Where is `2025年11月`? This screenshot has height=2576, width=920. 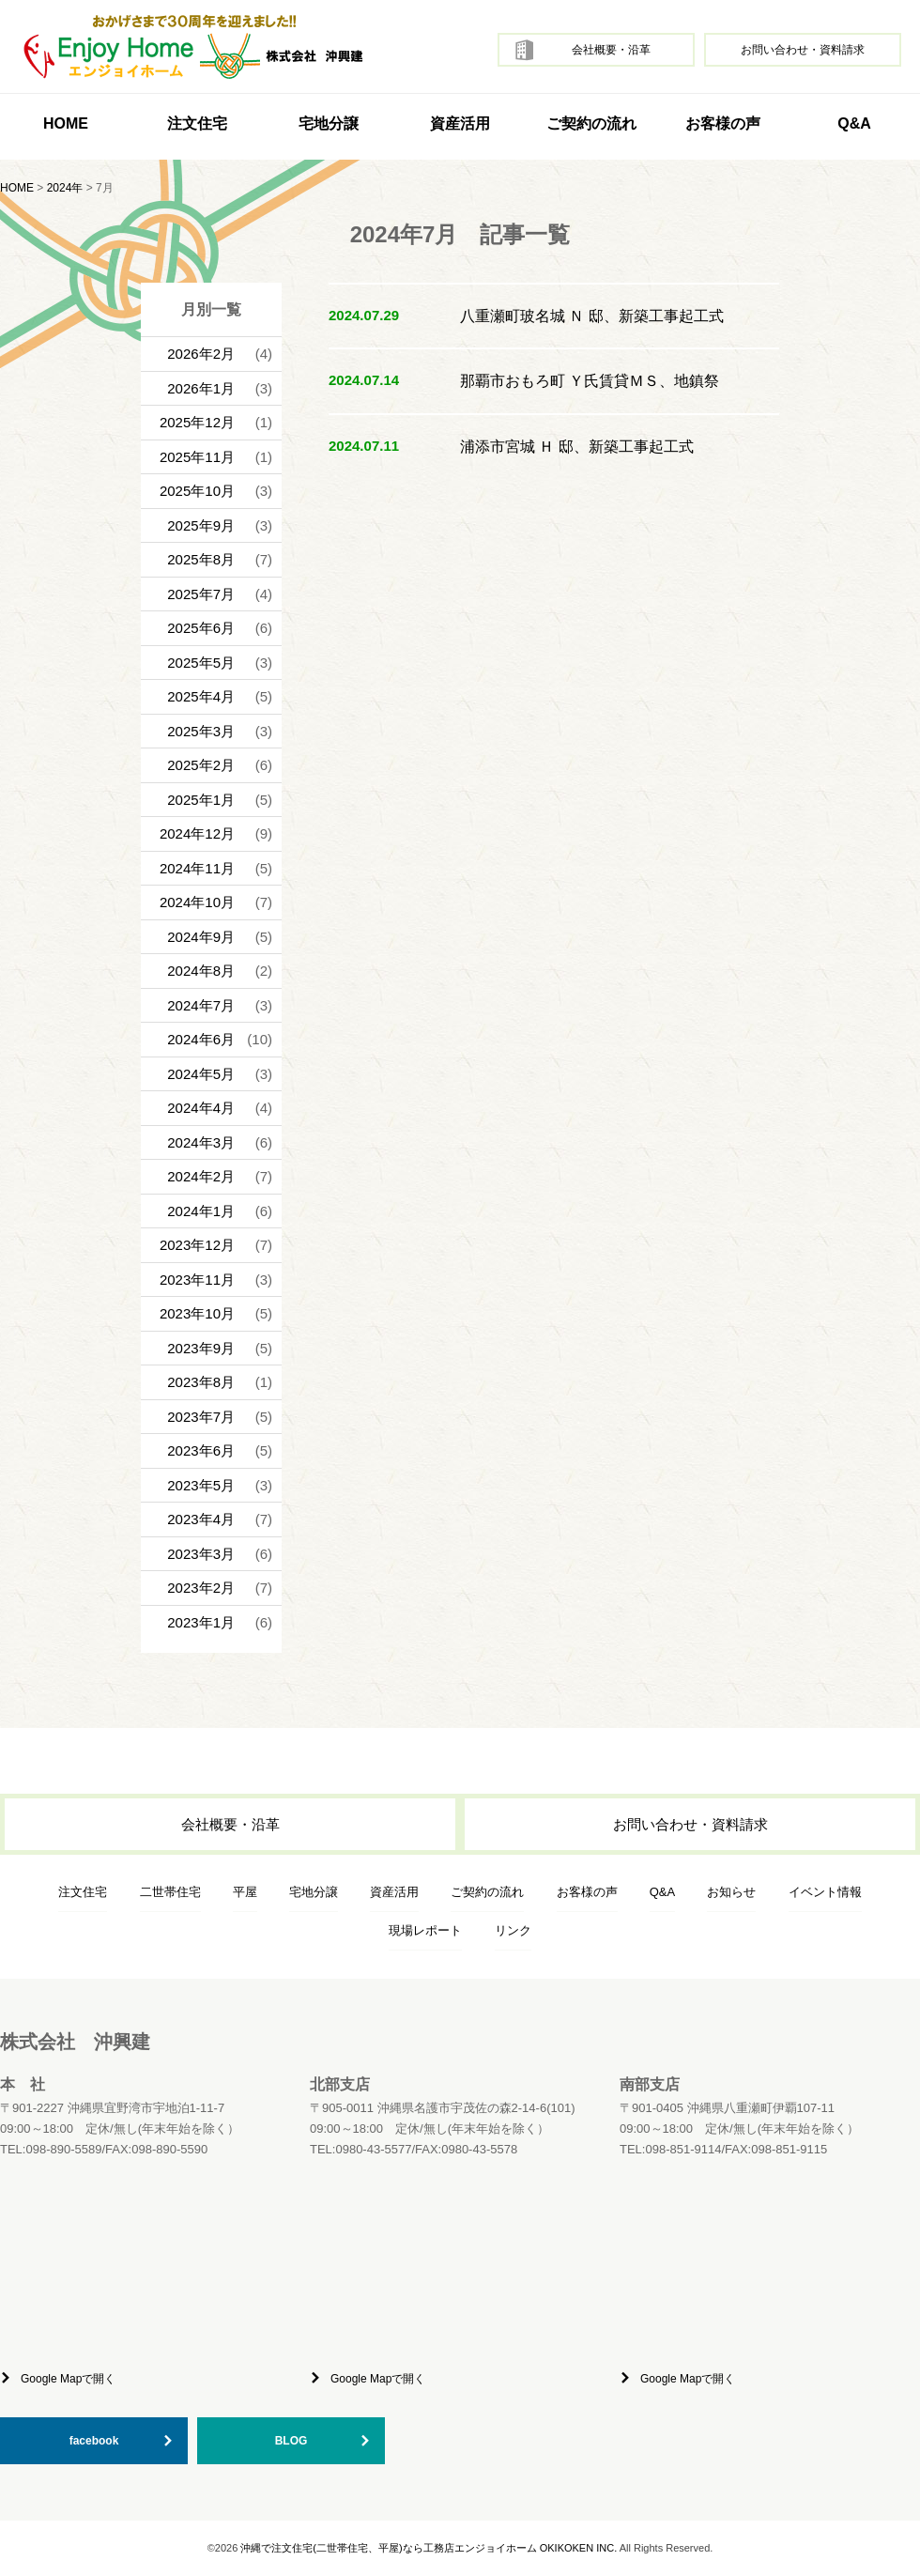 2025年11月 is located at coordinates (197, 457).